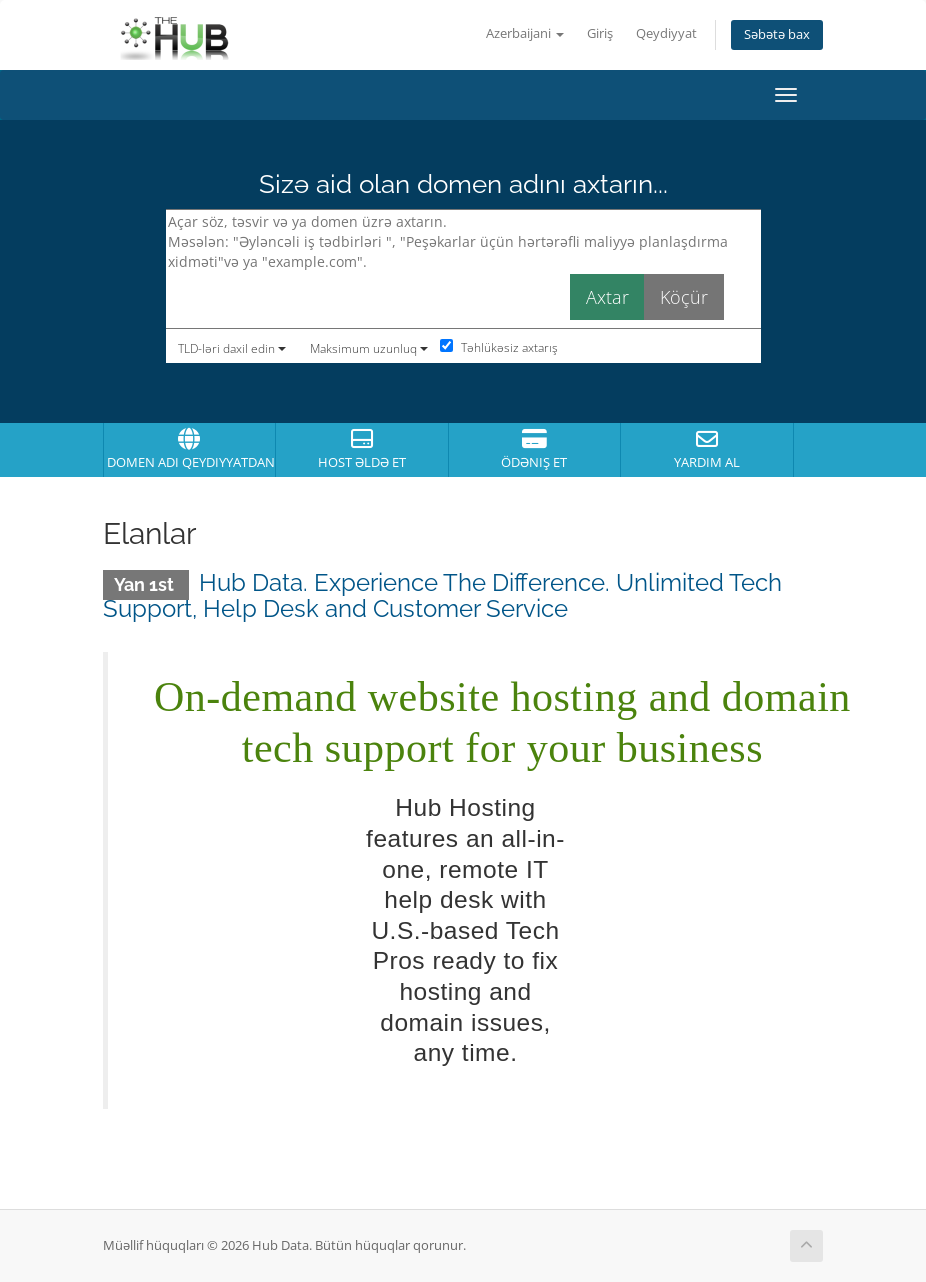  Describe the element at coordinates (666, 33) in the screenshot. I see `Qeydiyyat` at that location.